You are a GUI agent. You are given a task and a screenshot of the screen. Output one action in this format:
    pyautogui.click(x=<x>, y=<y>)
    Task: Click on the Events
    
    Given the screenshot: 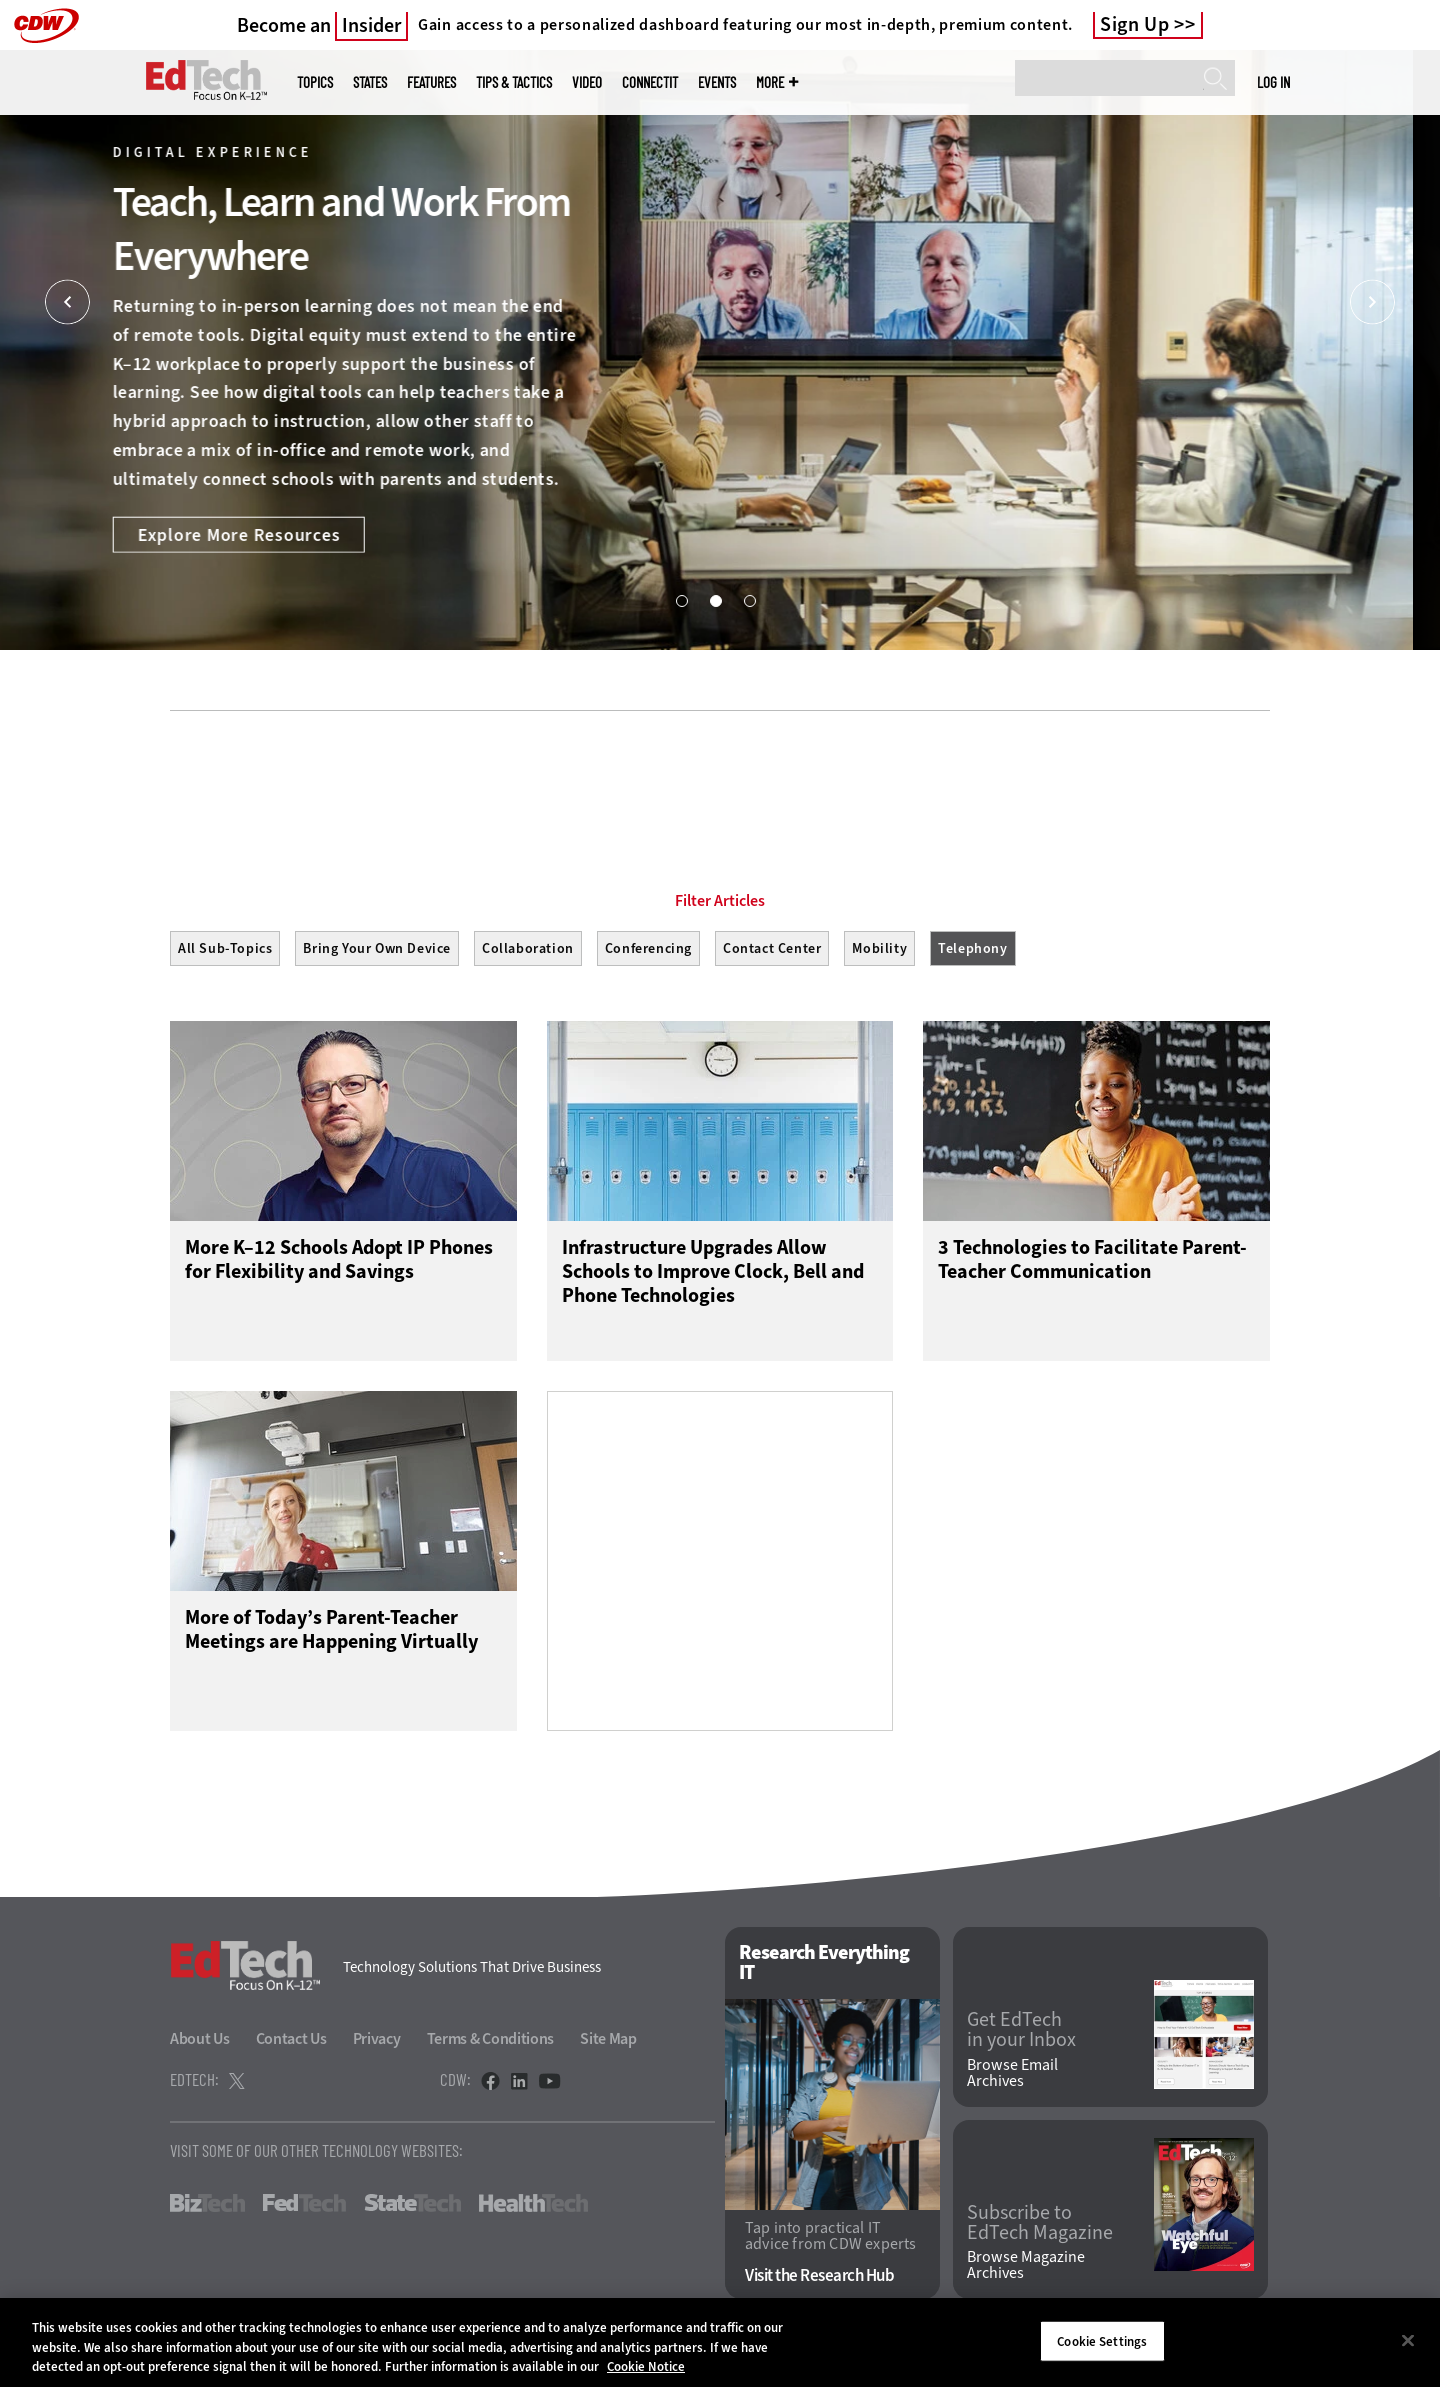 What is the action you would take?
    pyautogui.click(x=717, y=82)
    